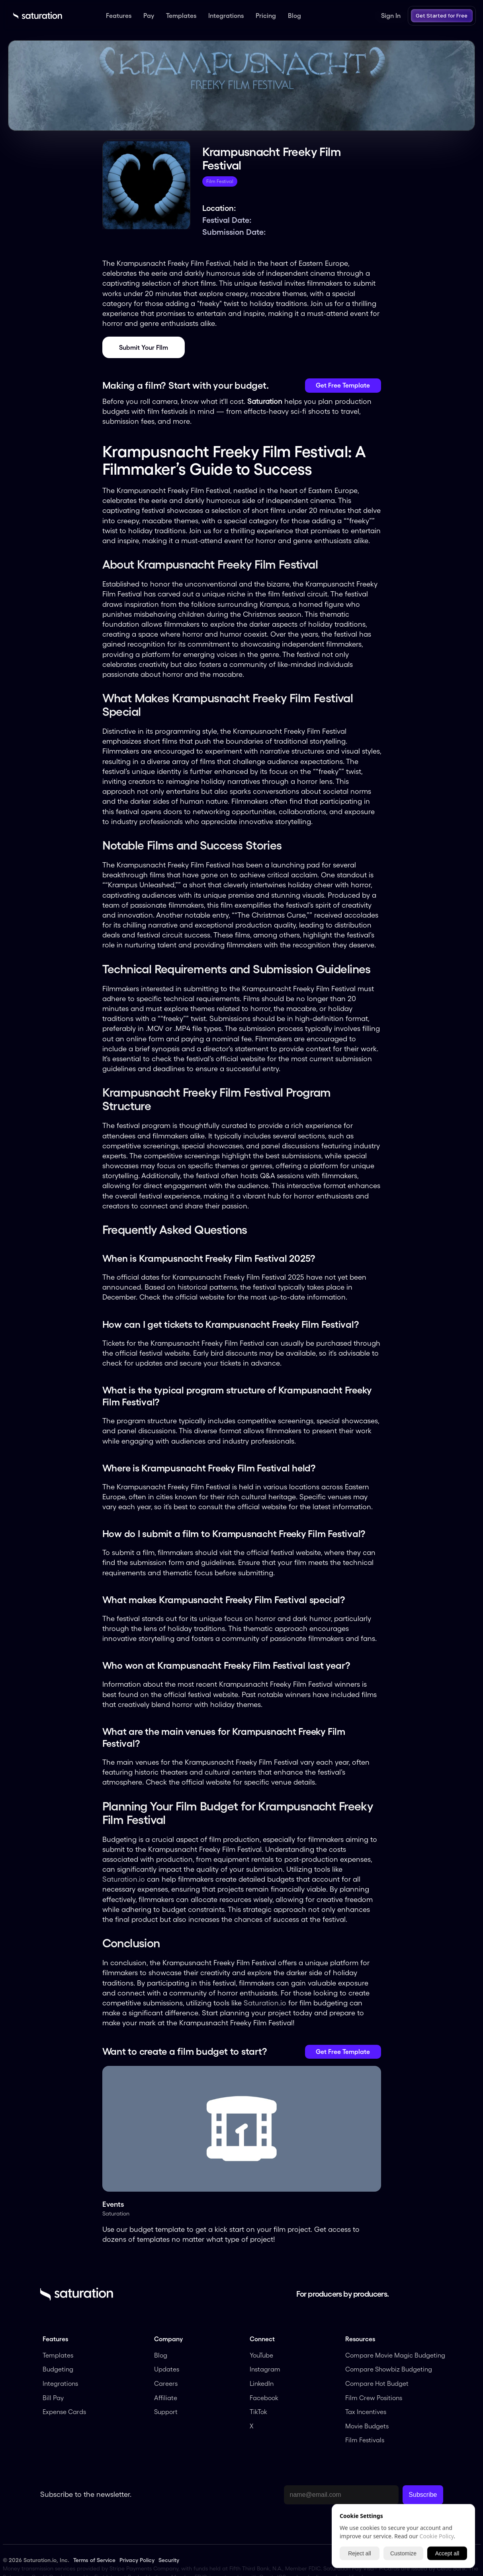  What do you see at coordinates (60, 2383) in the screenshot?
I see `Integrations` at bounding box center [60, 2383].